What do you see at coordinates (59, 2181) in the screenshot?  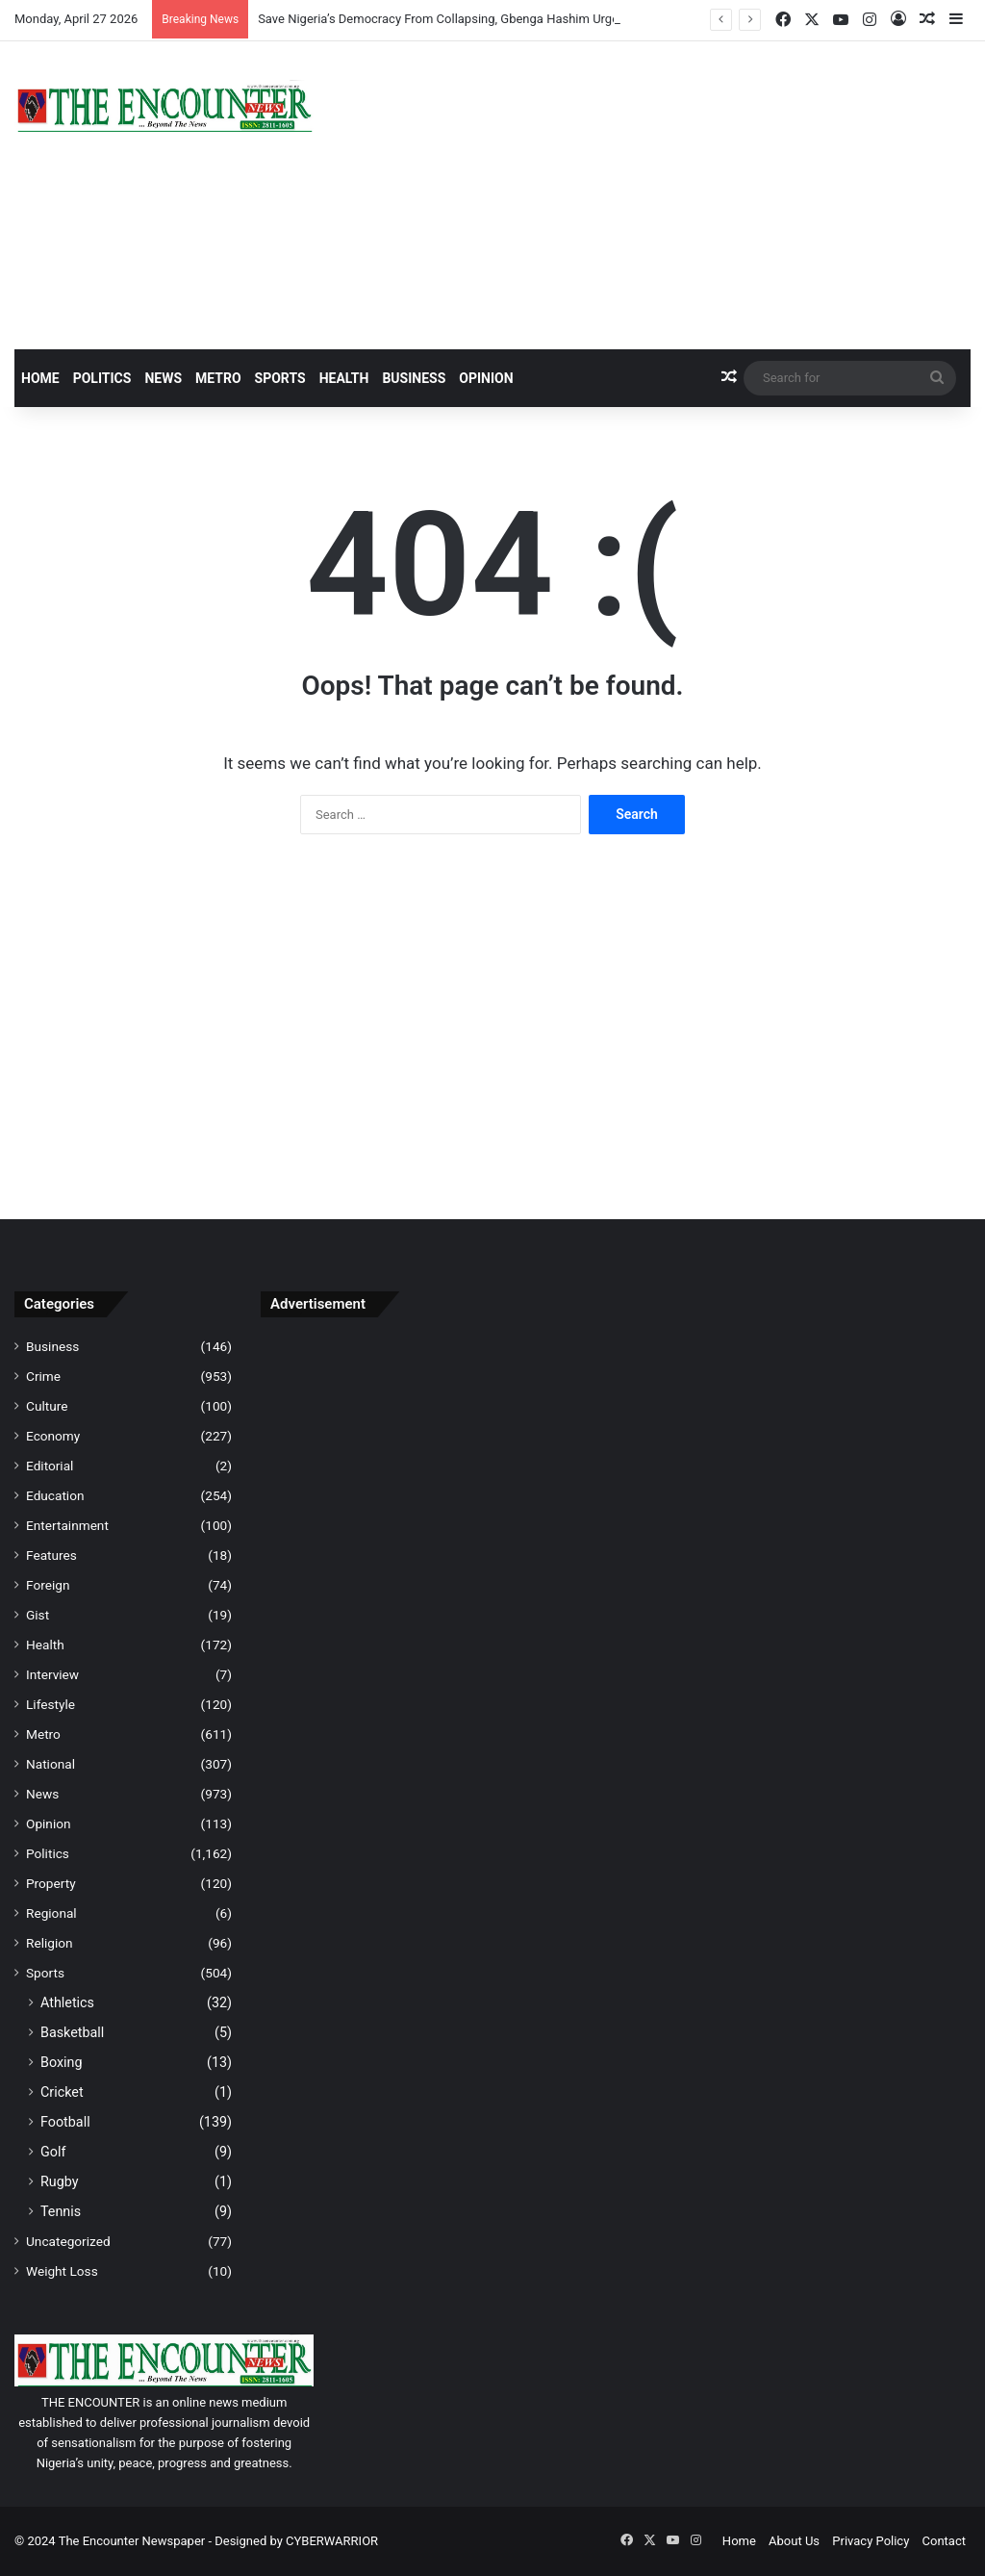 I see `Rugby` at bounding box center [59, 2181].